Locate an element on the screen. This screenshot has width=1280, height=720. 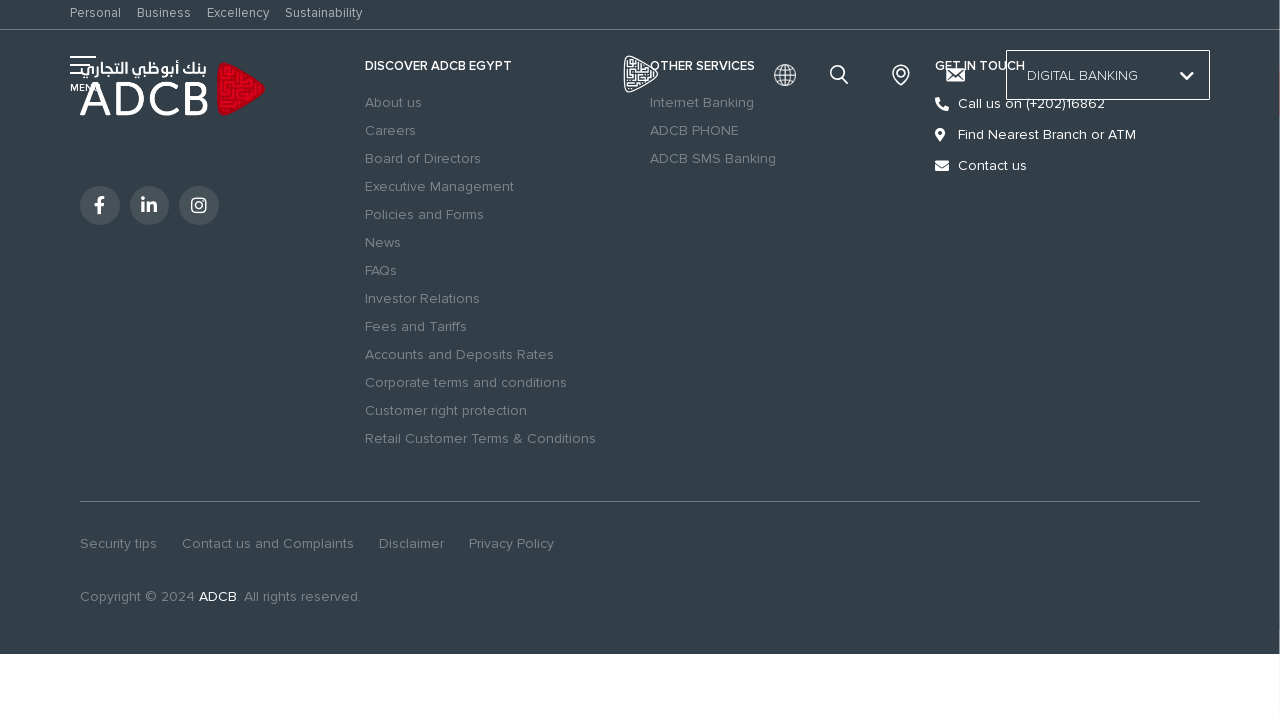
Privacy Policy is located at coordinates (511, 543).